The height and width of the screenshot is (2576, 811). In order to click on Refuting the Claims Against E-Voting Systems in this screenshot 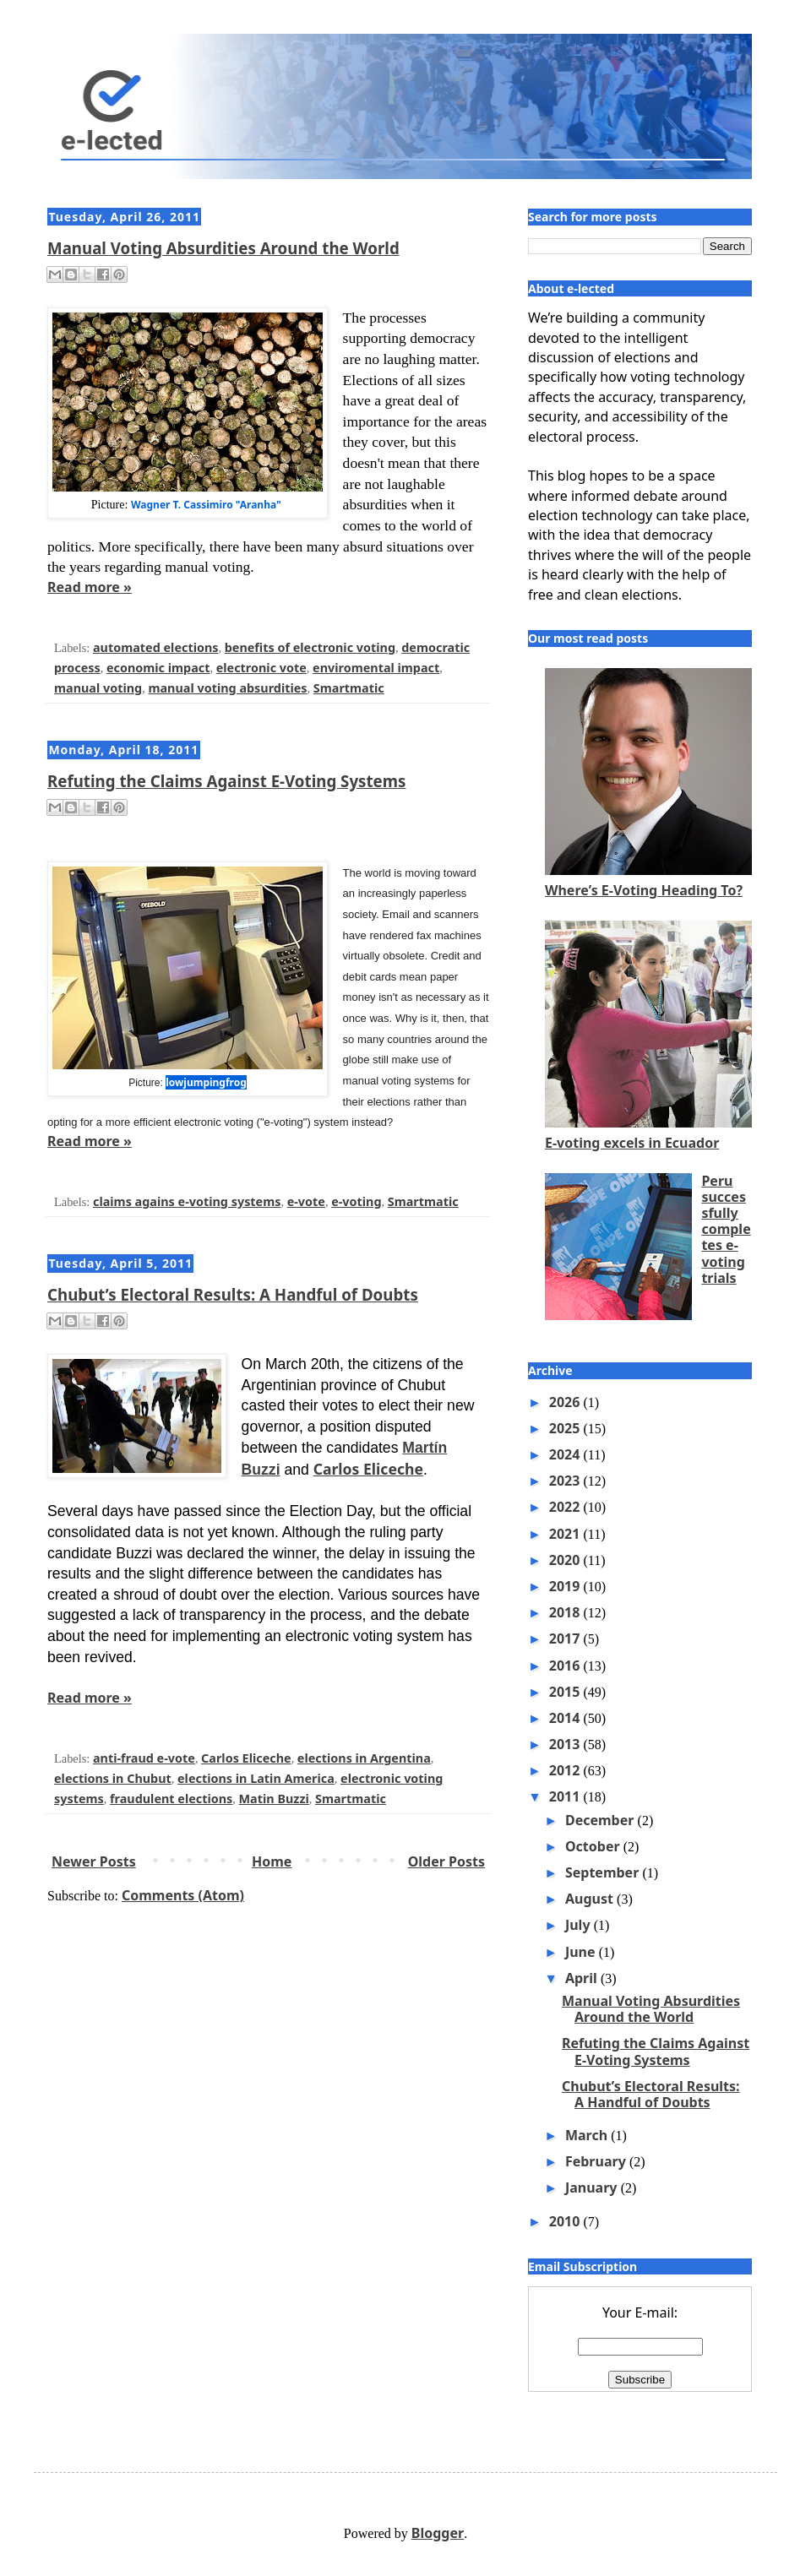, I will do `click(226, 780)`.